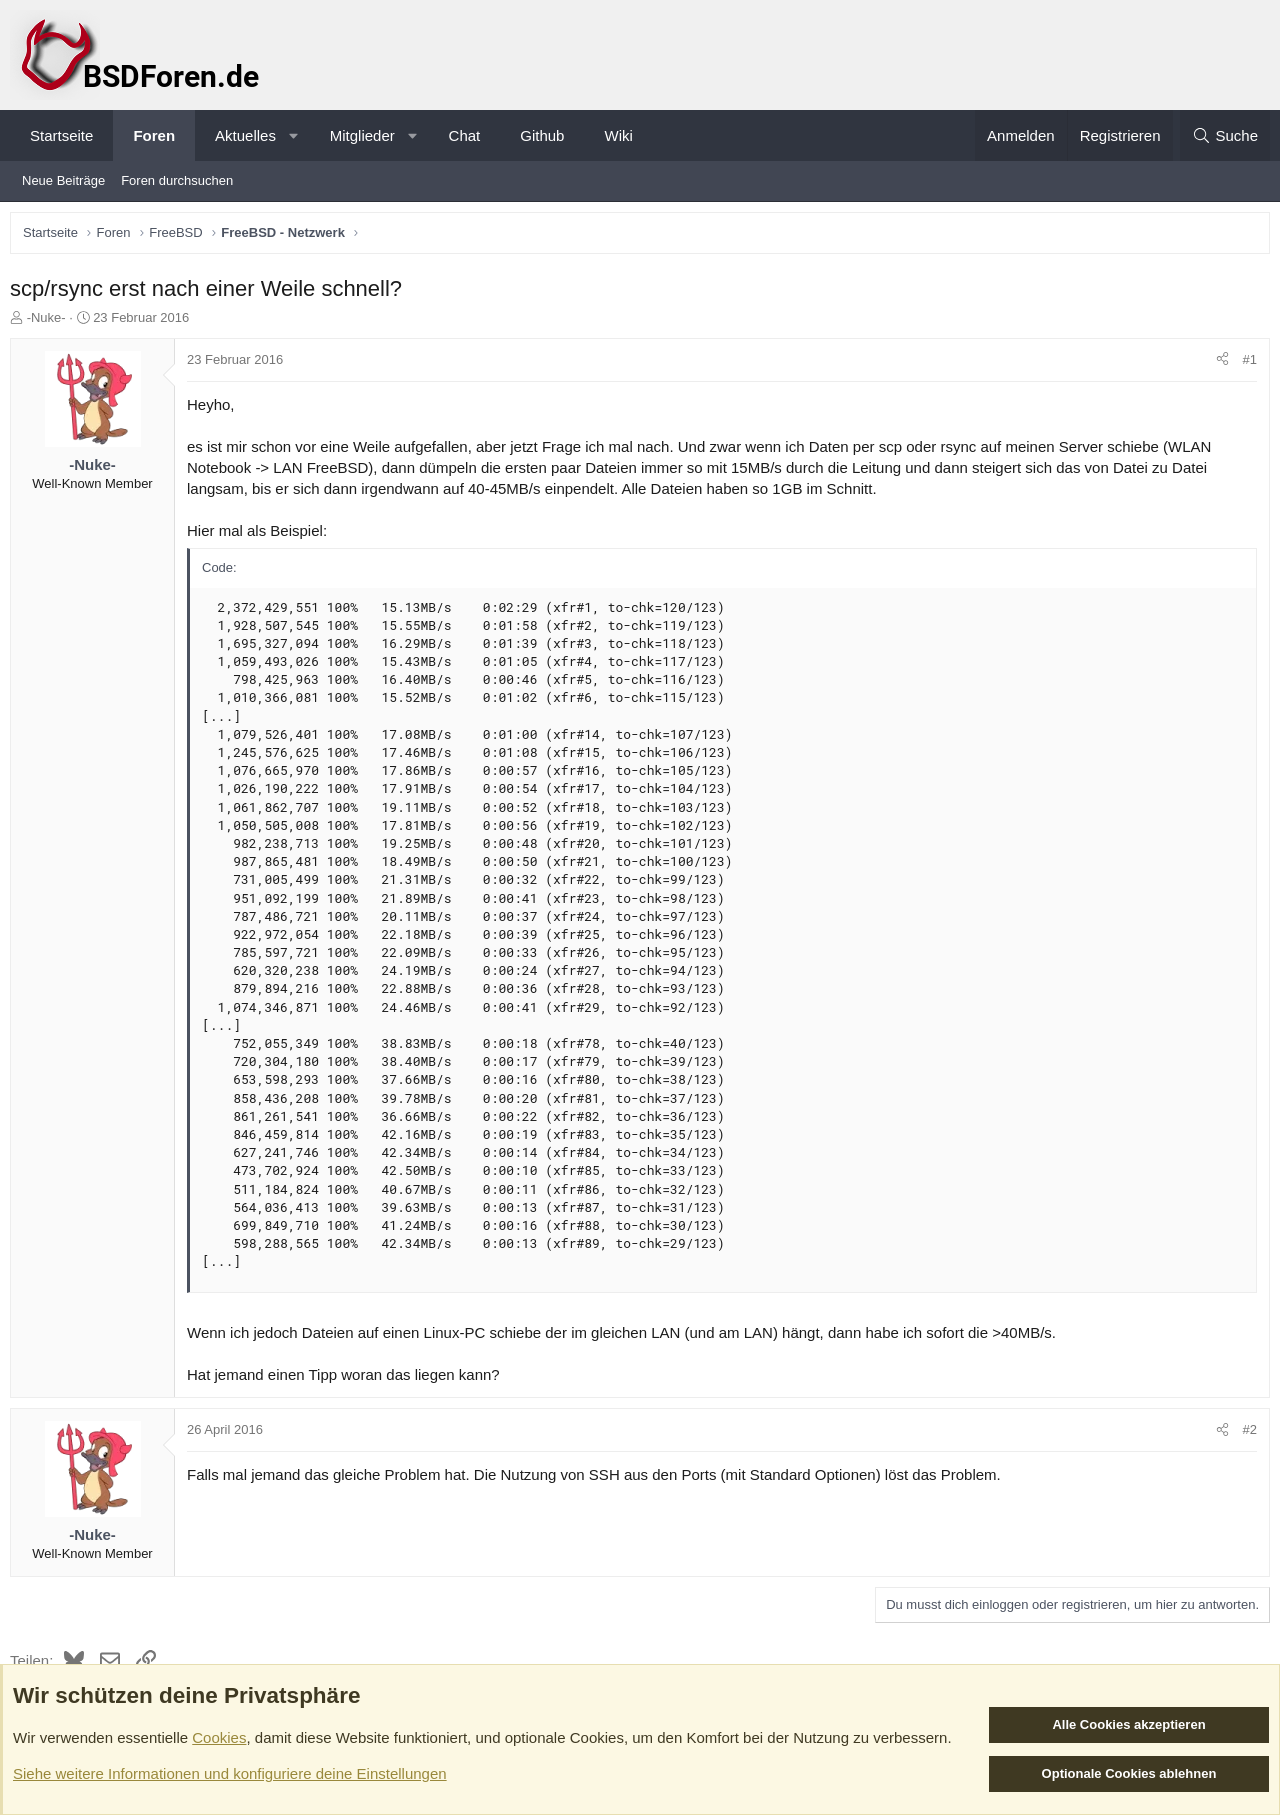 This screenshot has width=1280, height=1815. Describe the element at coordinates (219, 1737) in the screenshot. I see `Cookies` at that location.